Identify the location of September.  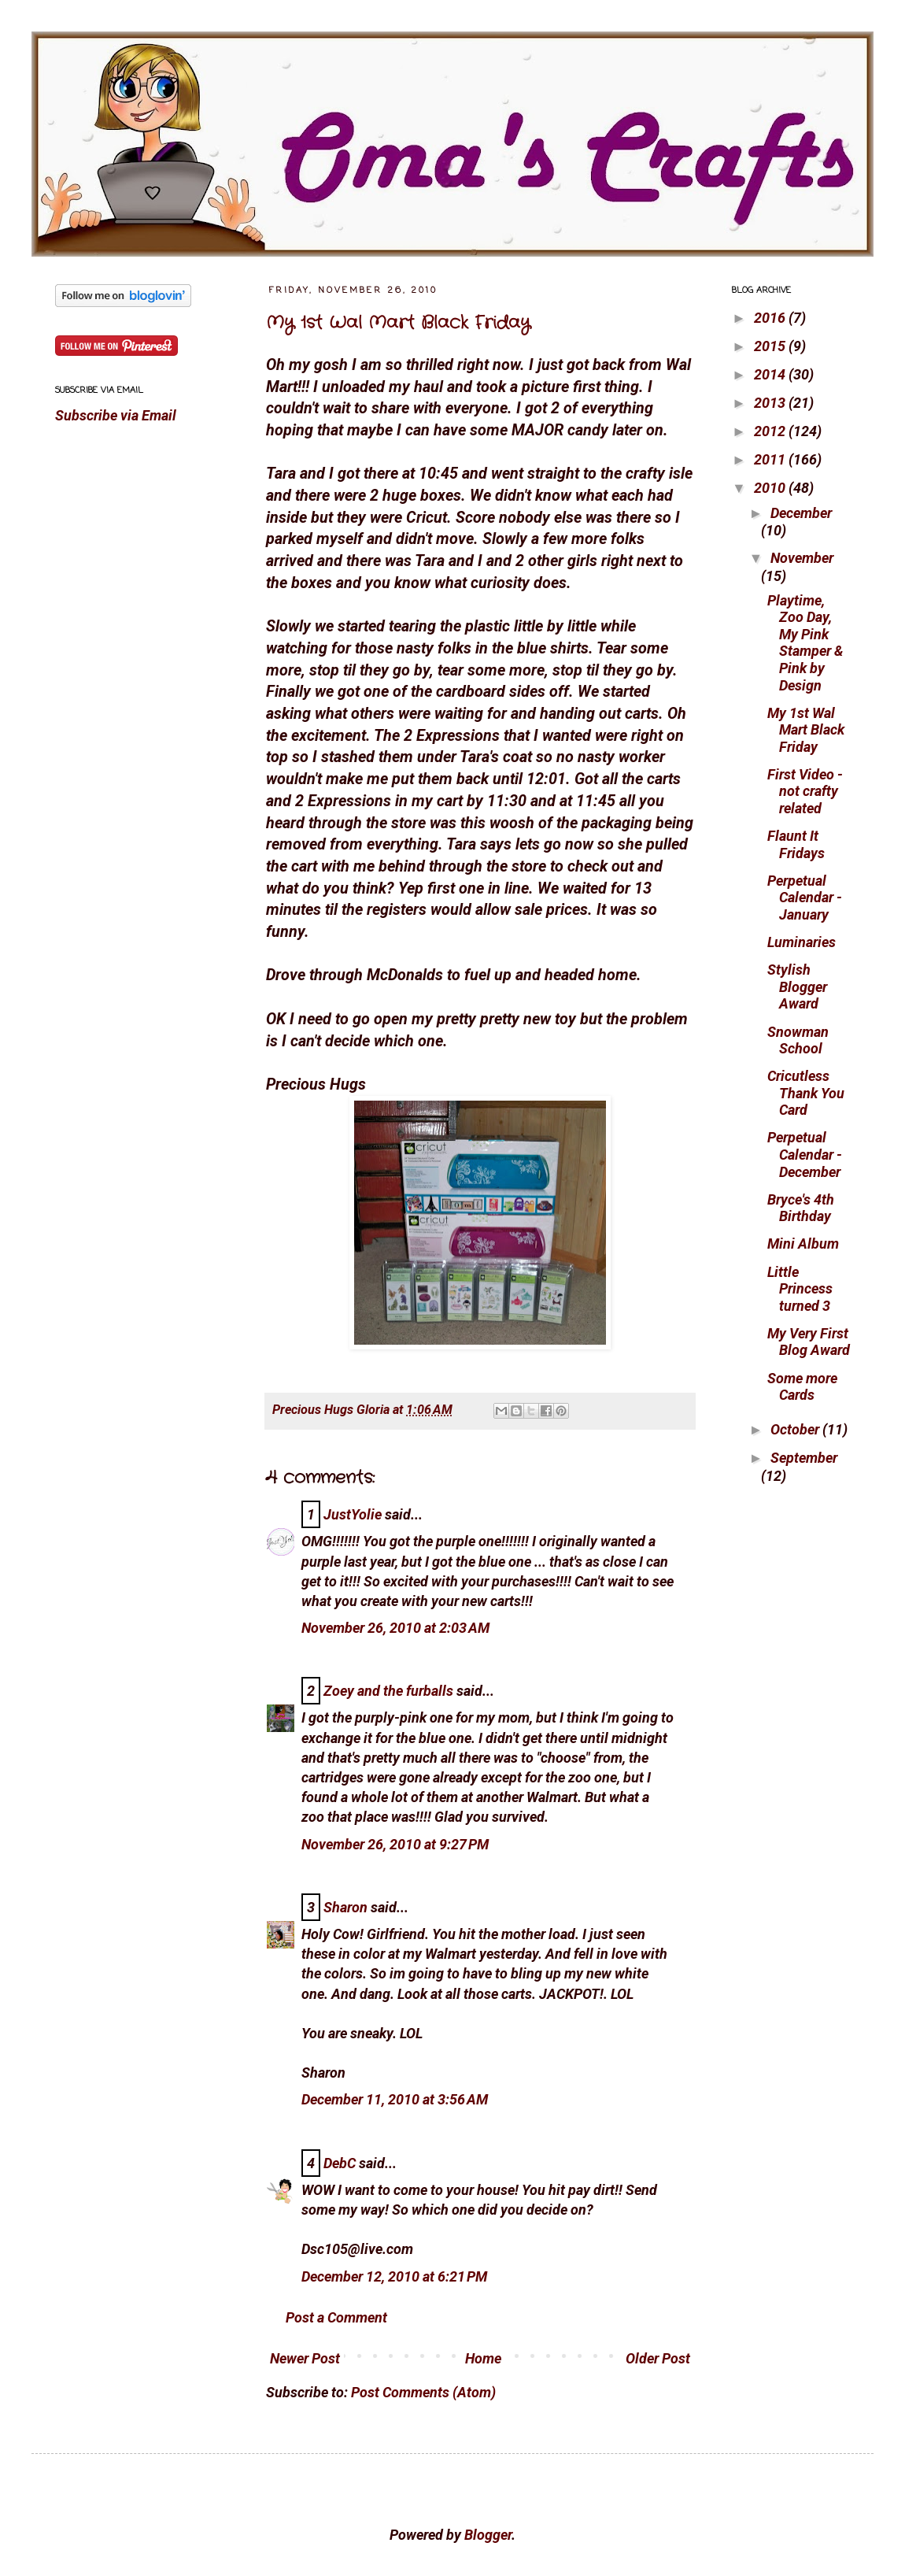
(803, 1457).